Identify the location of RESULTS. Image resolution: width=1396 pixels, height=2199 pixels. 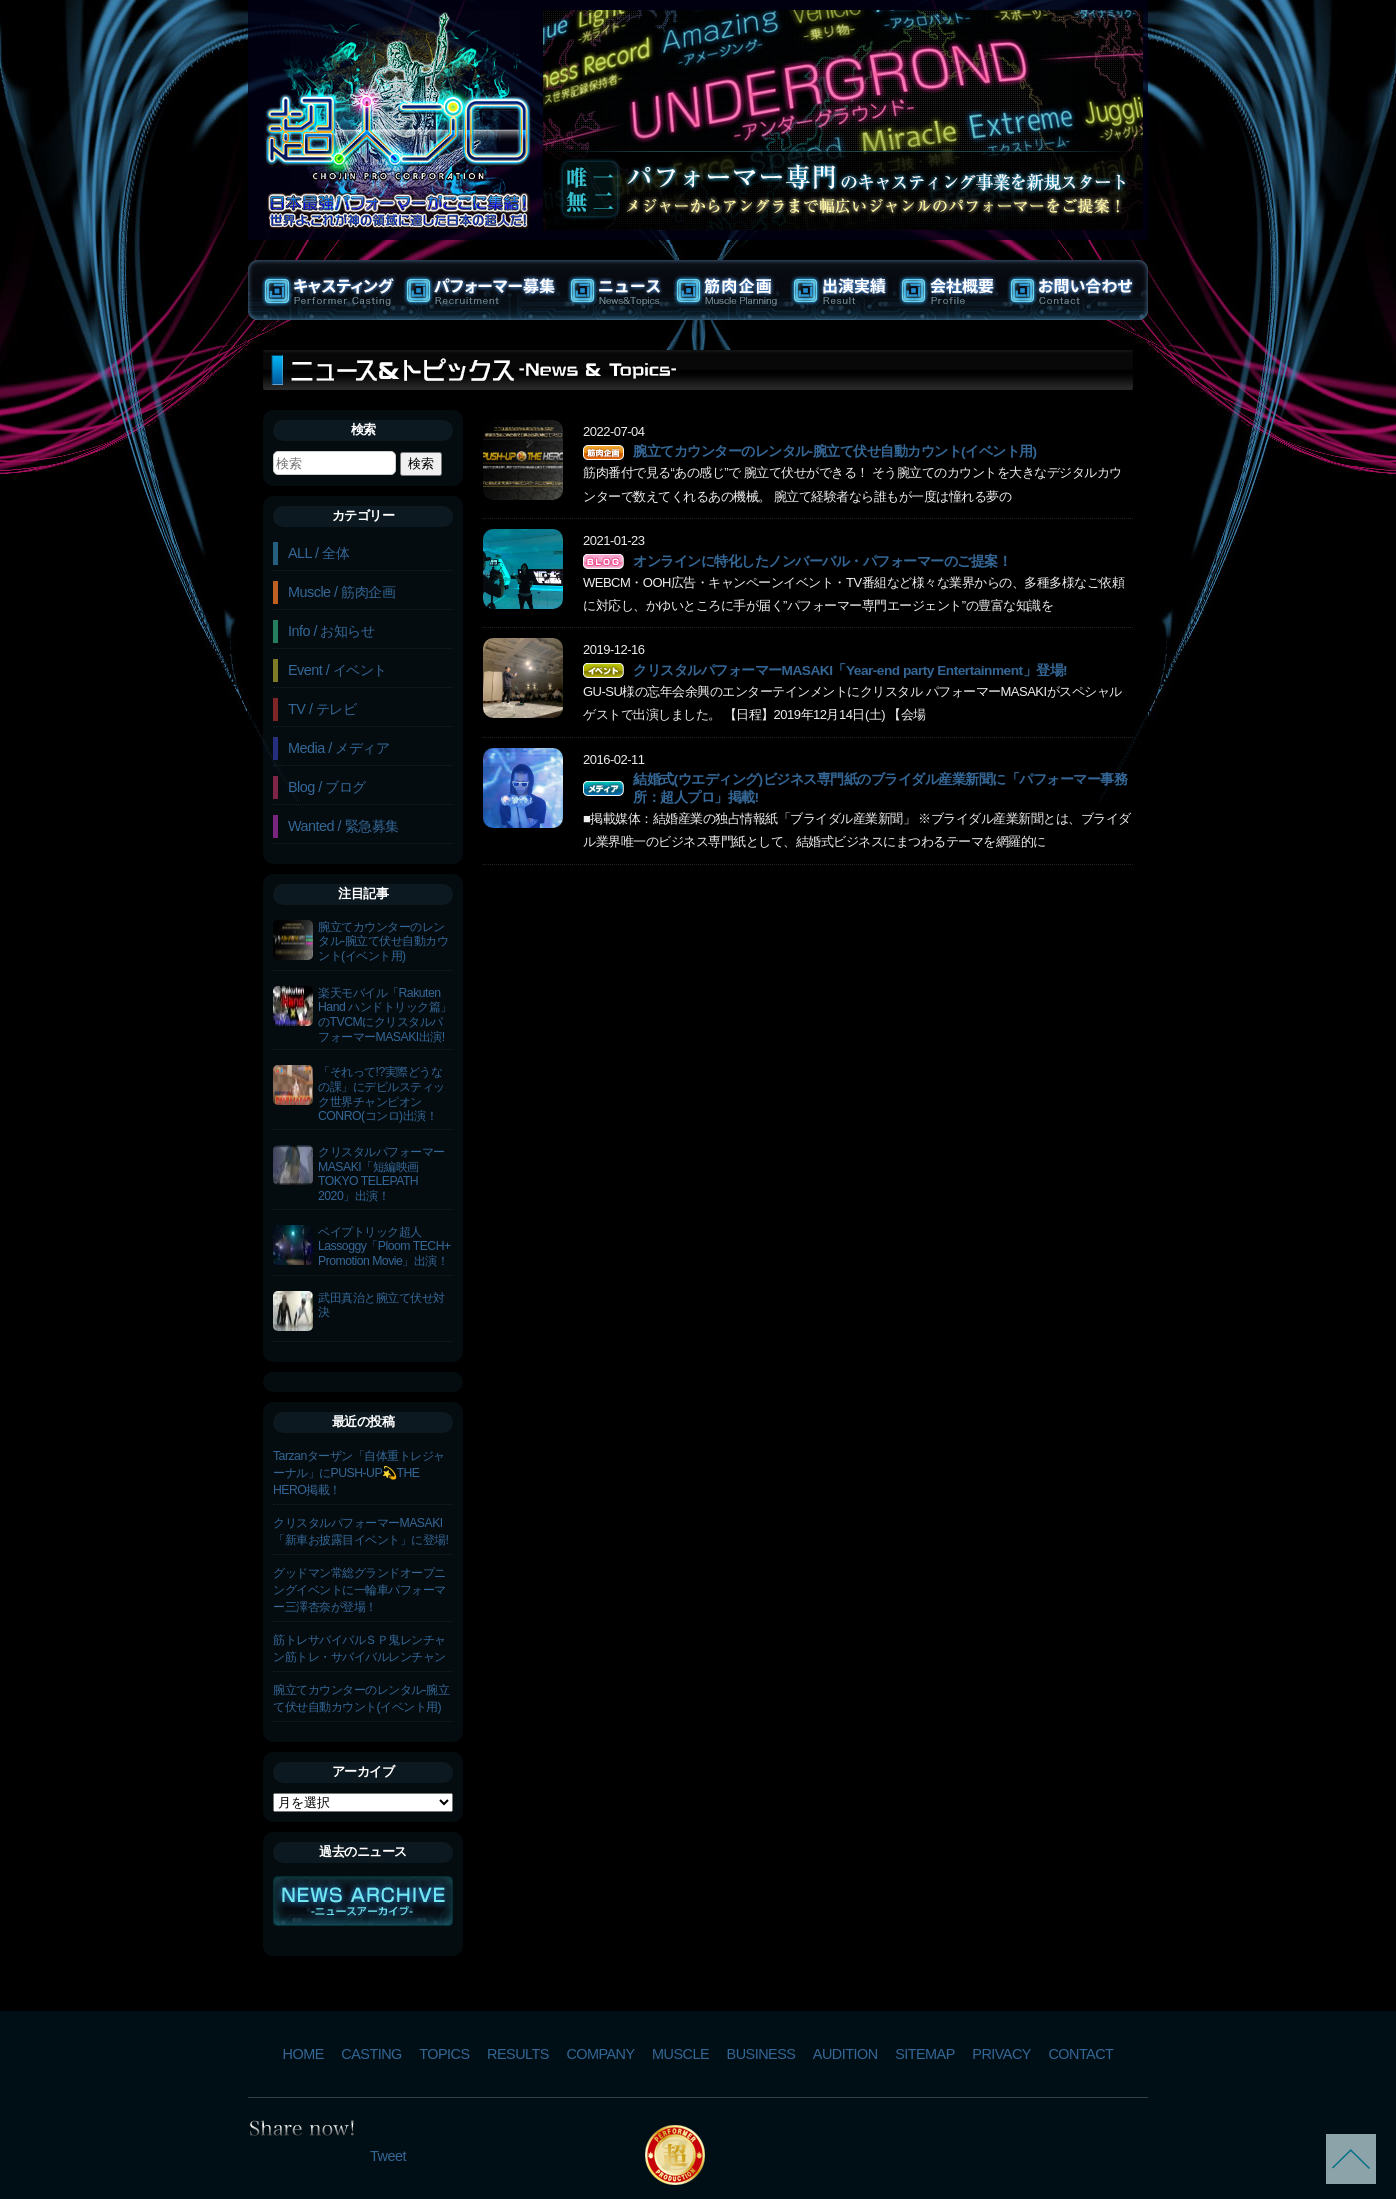
(518, 2054).